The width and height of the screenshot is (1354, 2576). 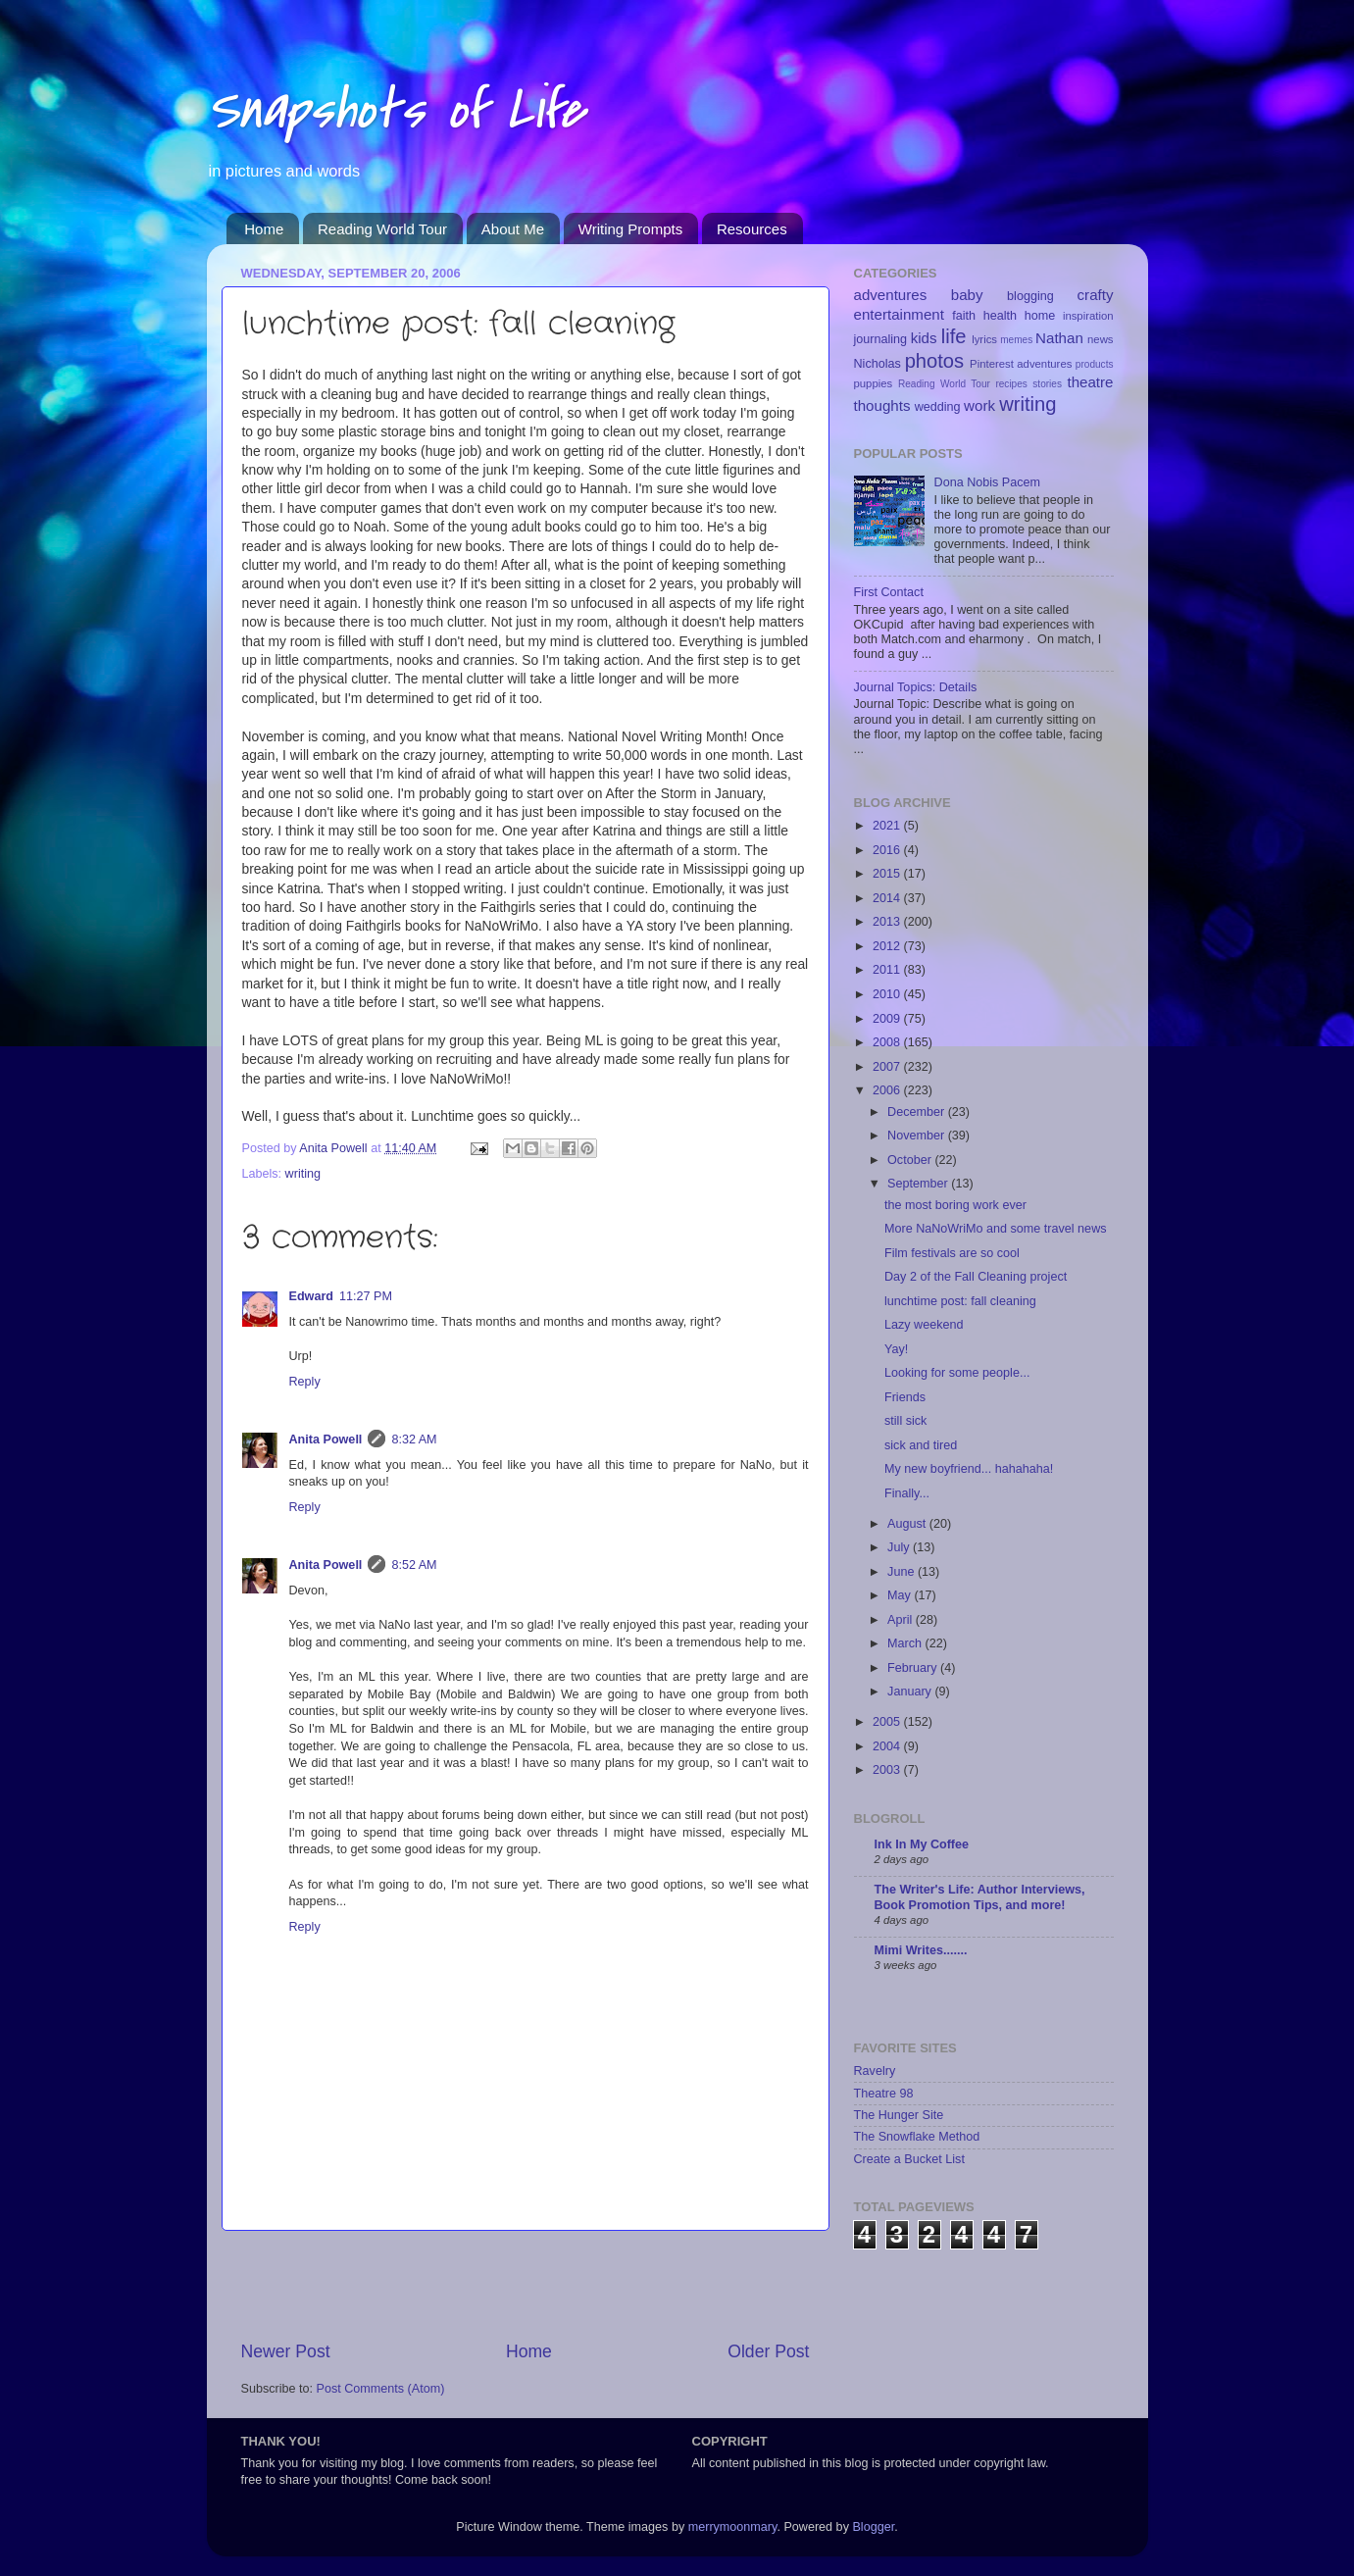 I want to click on inspiration, so click(x=1088, y=316).